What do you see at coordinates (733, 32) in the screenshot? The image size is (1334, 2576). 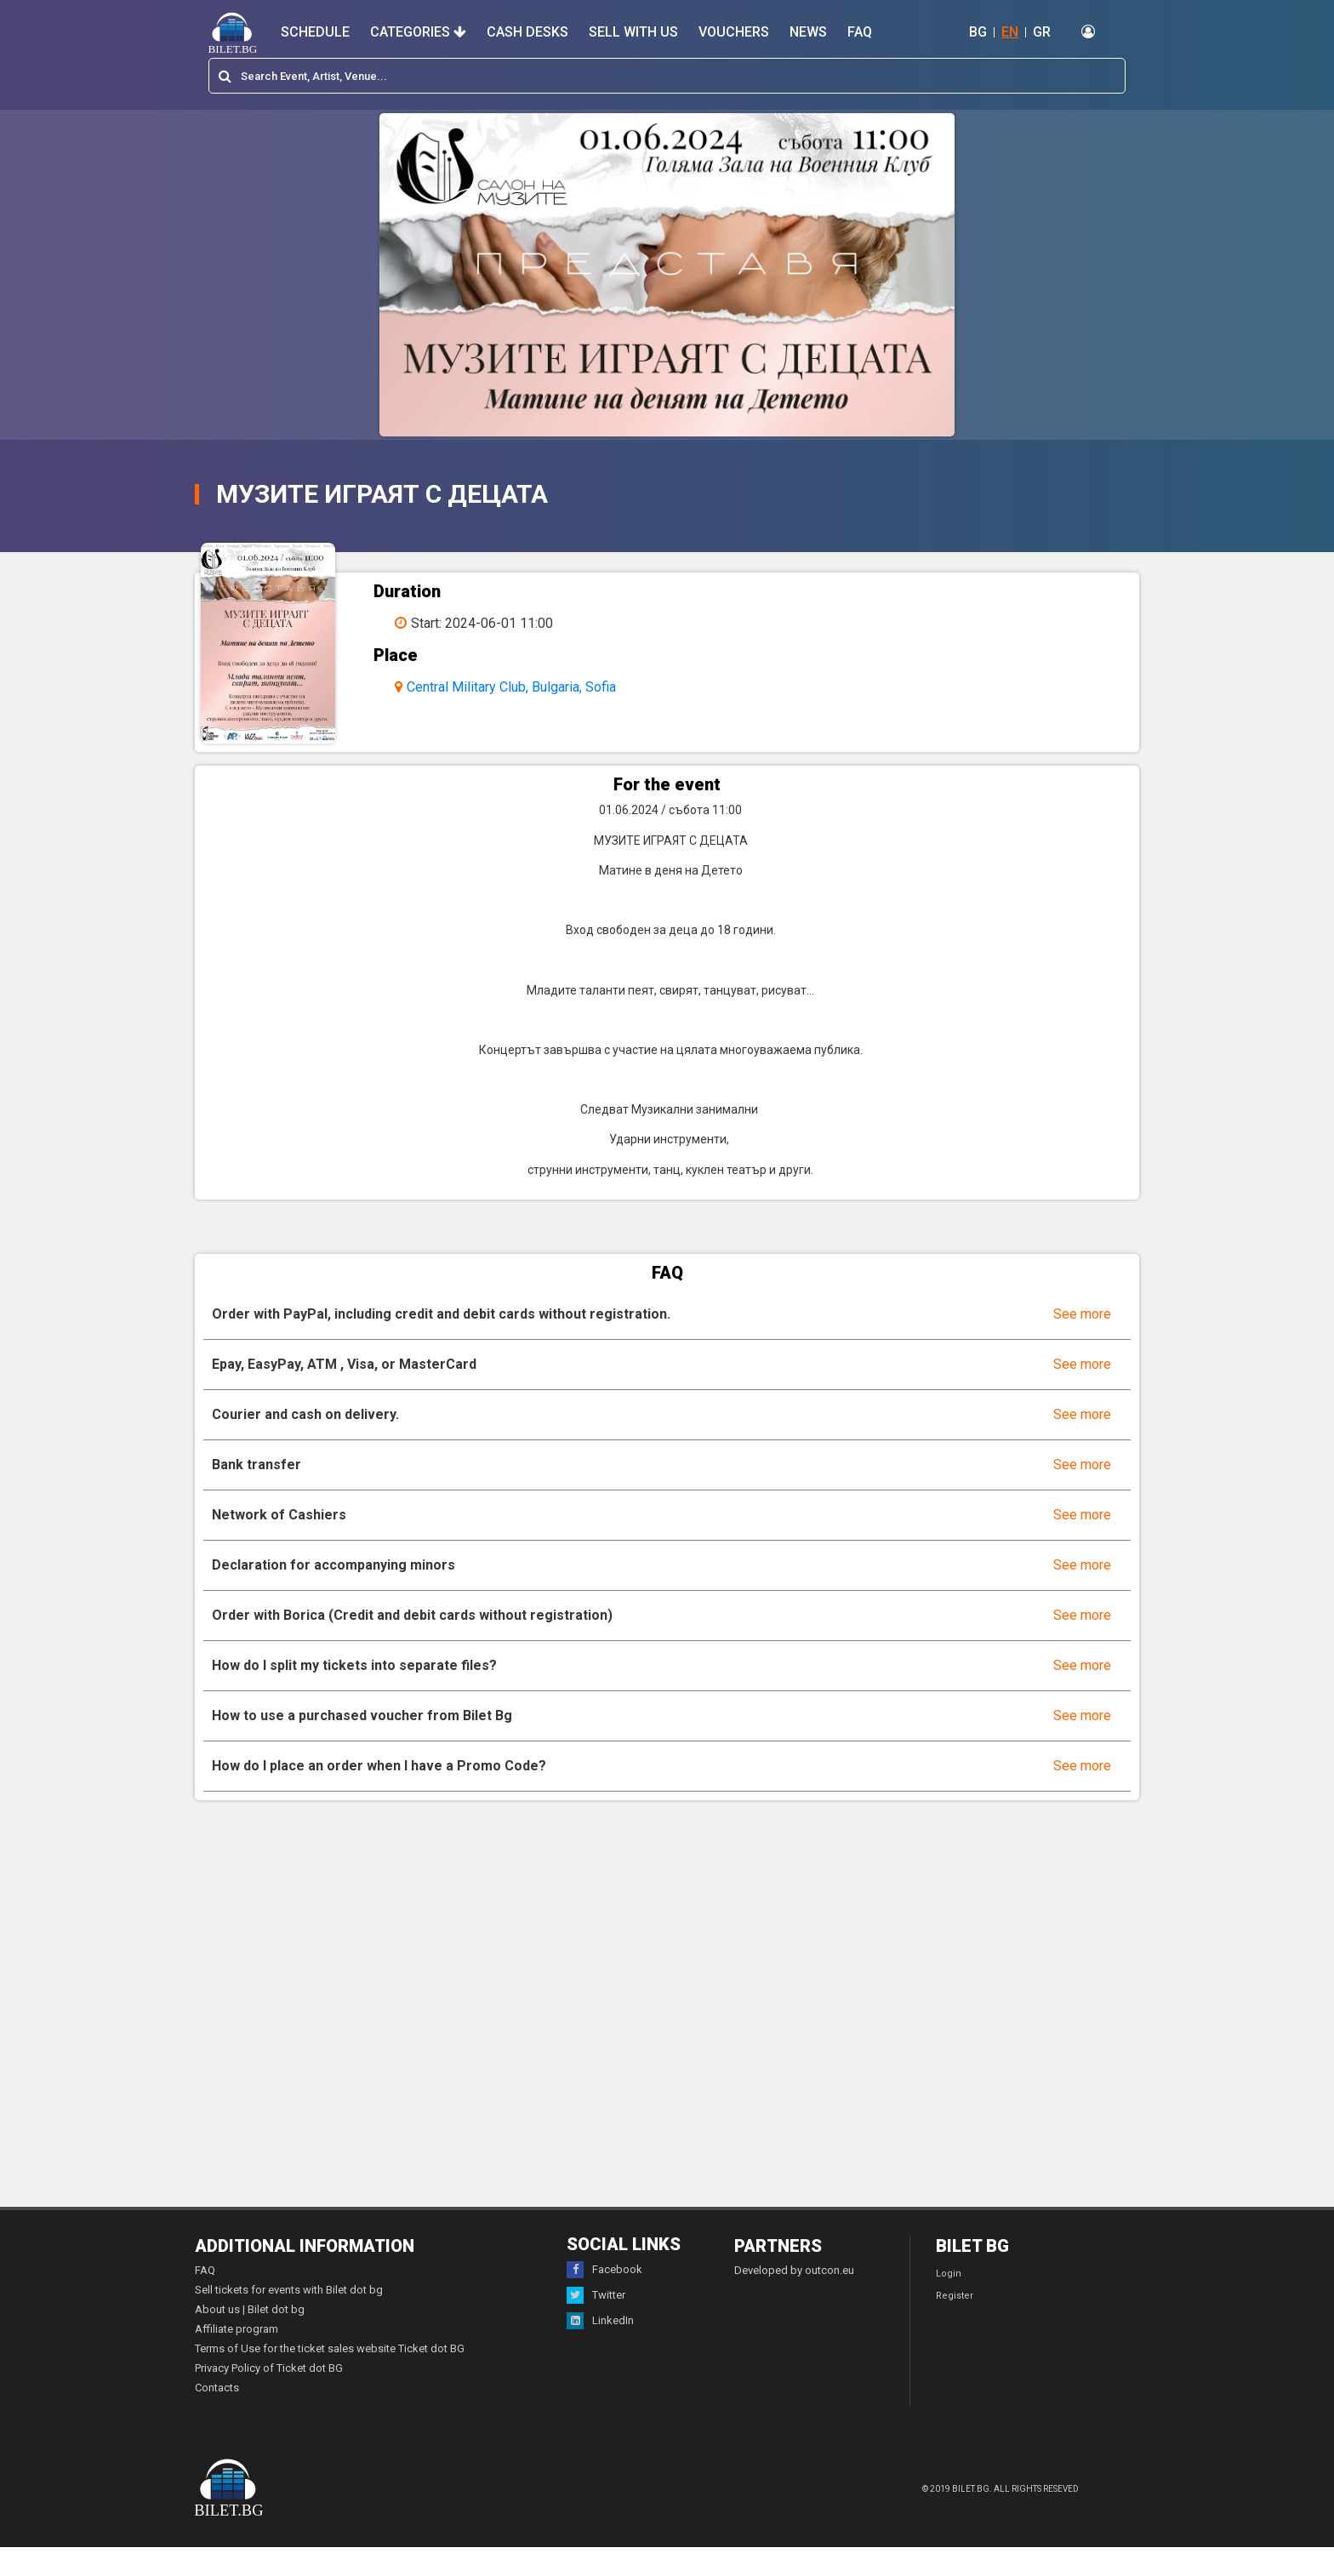 I see `Vouchers` at bounding box center [733, 32].